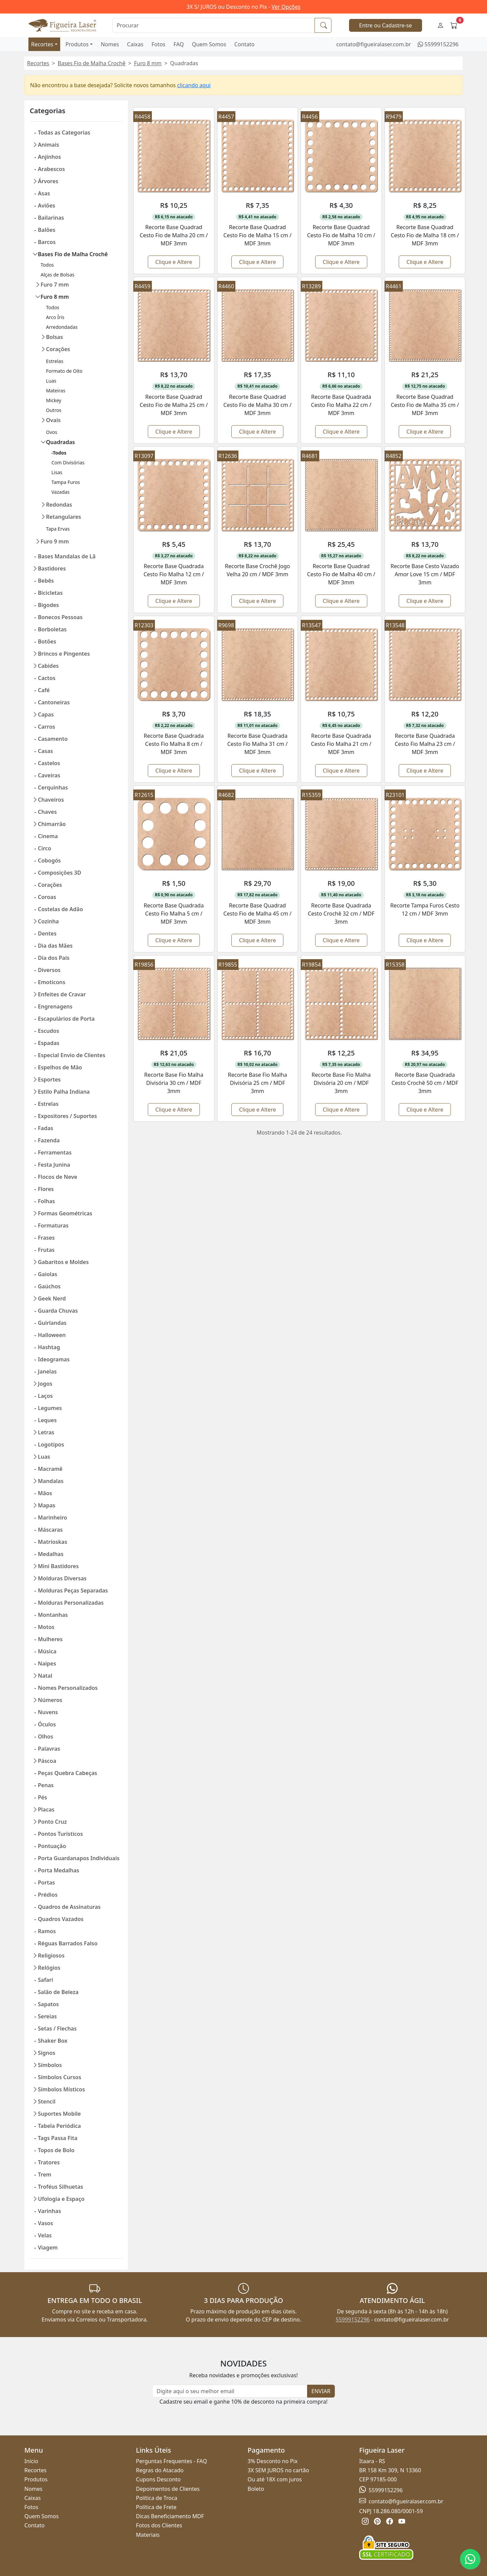 Image resolution: width=487 pixels, height=2576 pixels. I want to click on Fadas, so click(45, 1128).